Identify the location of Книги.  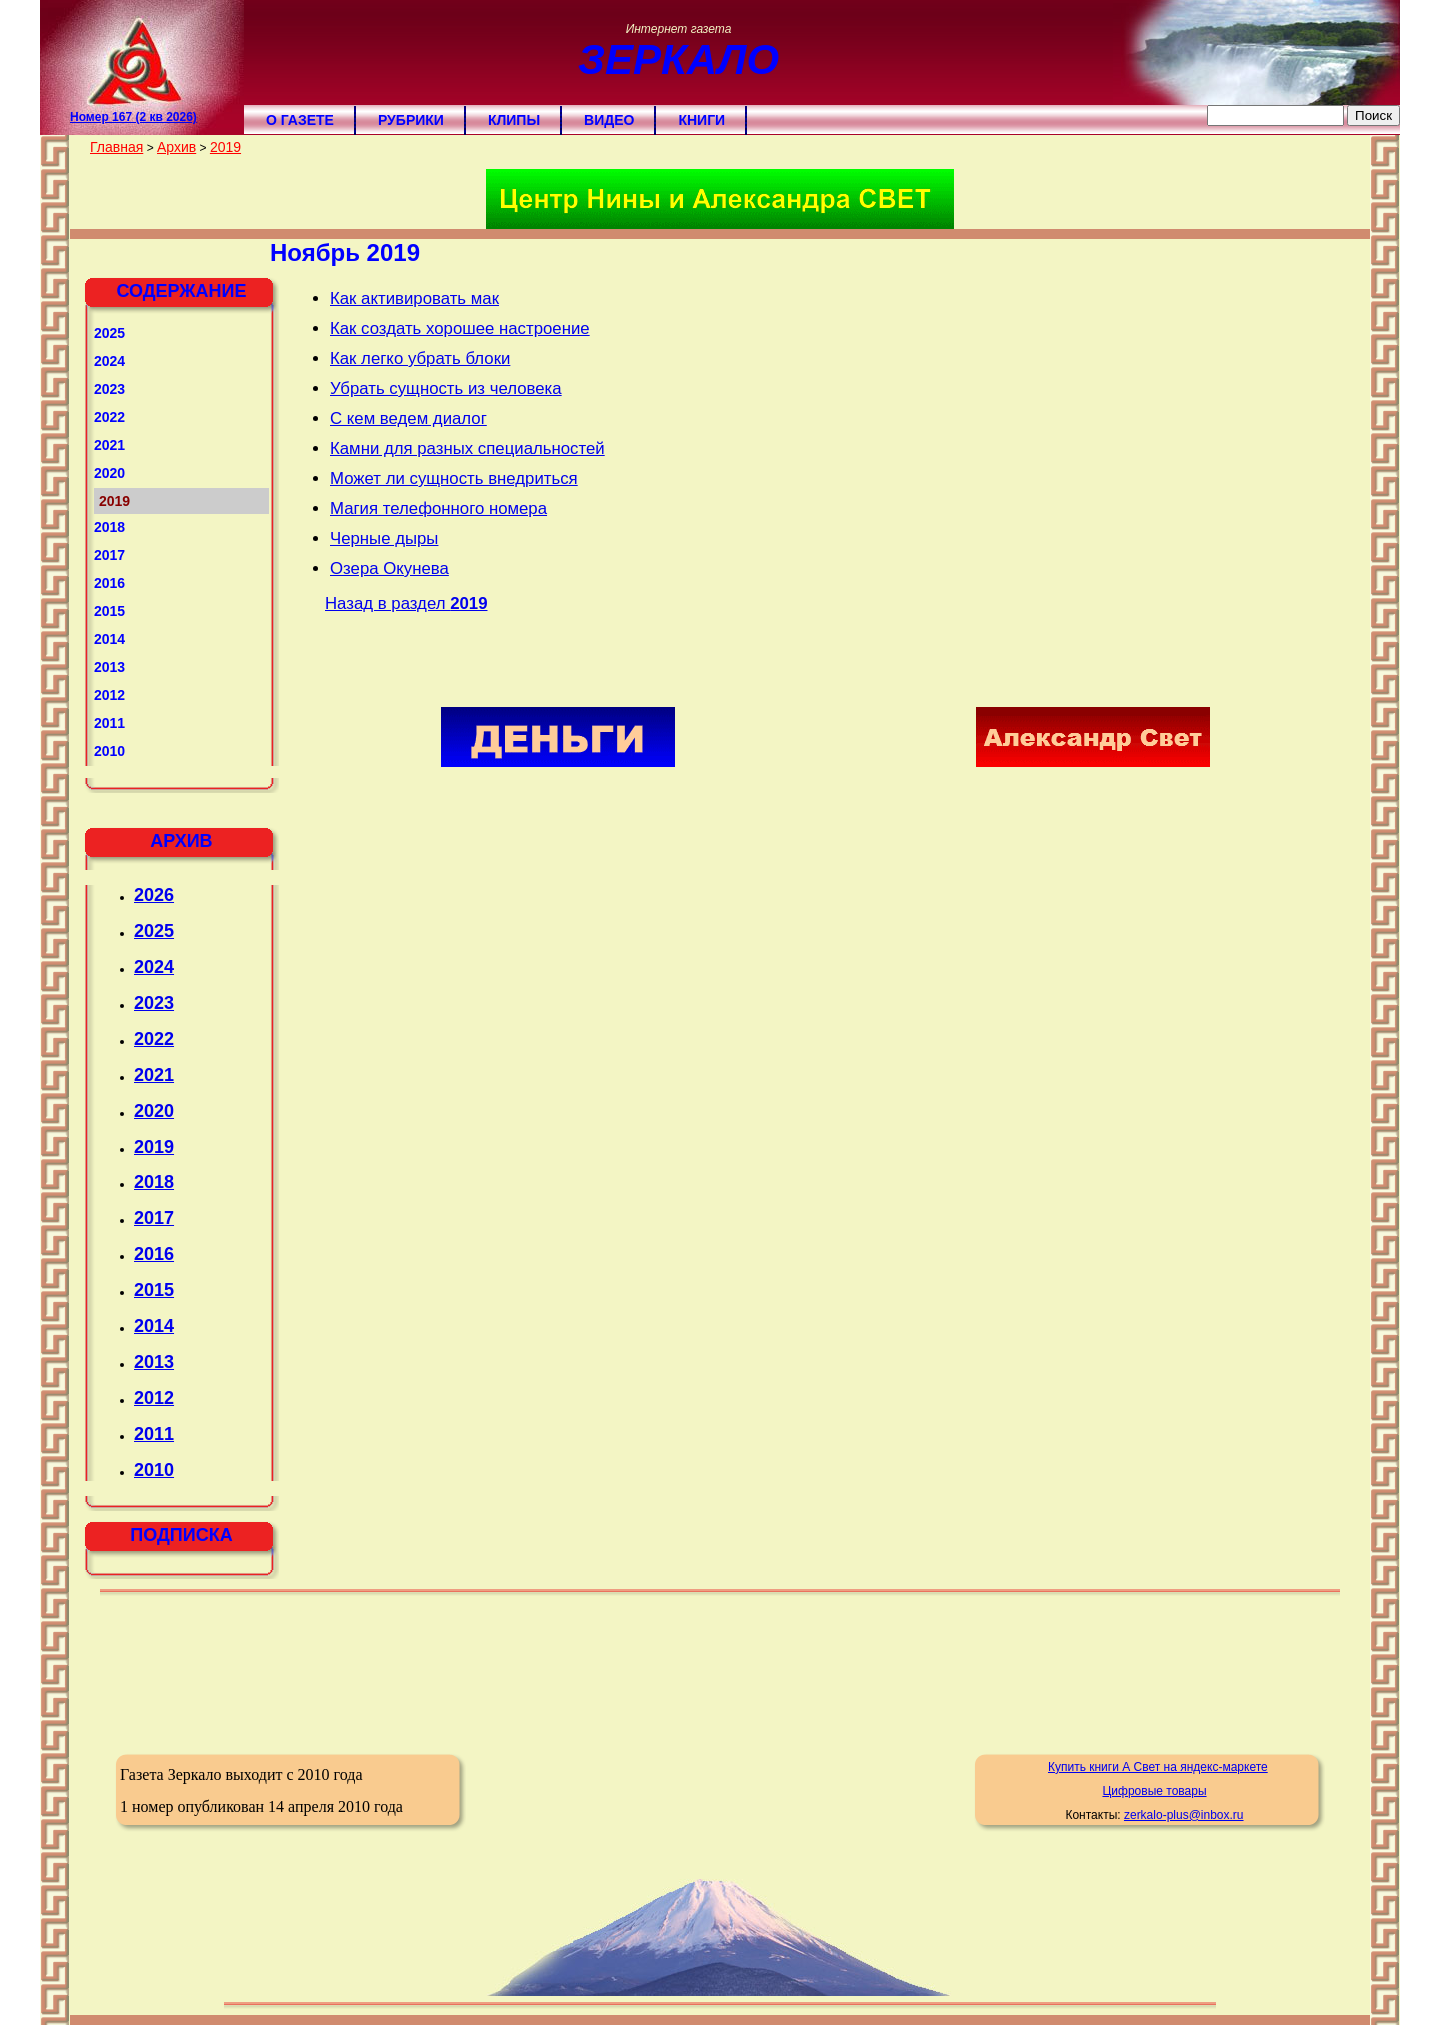
(701, 120).